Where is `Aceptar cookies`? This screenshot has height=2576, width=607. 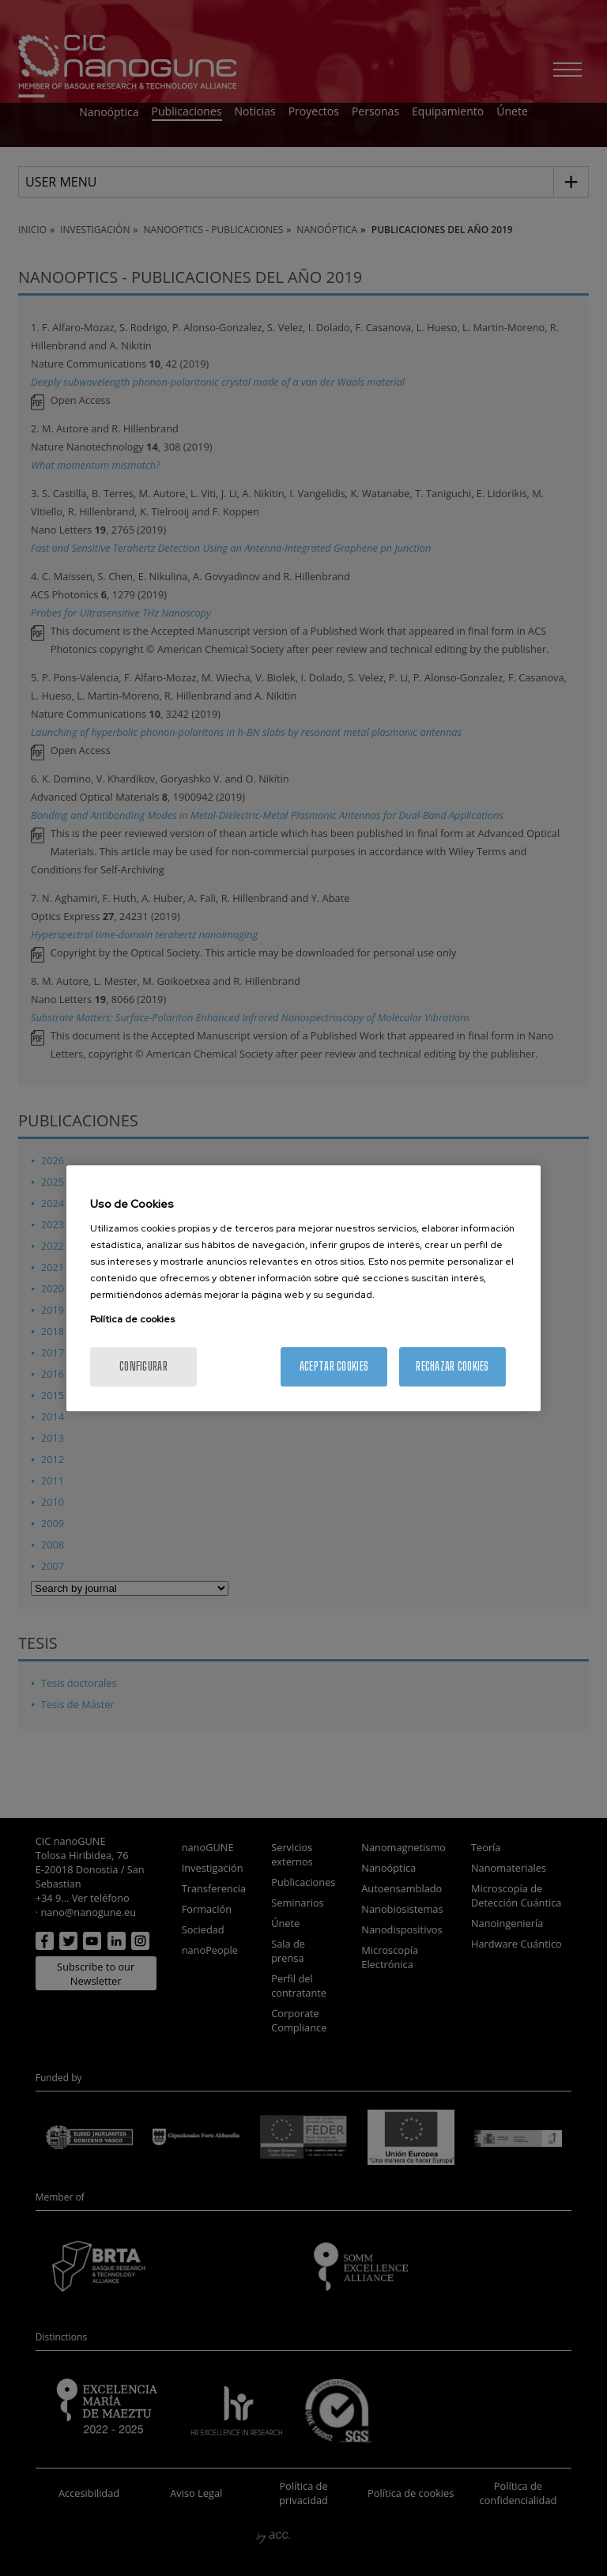
Aceptar cookies is located at coordinates (334, 1366).